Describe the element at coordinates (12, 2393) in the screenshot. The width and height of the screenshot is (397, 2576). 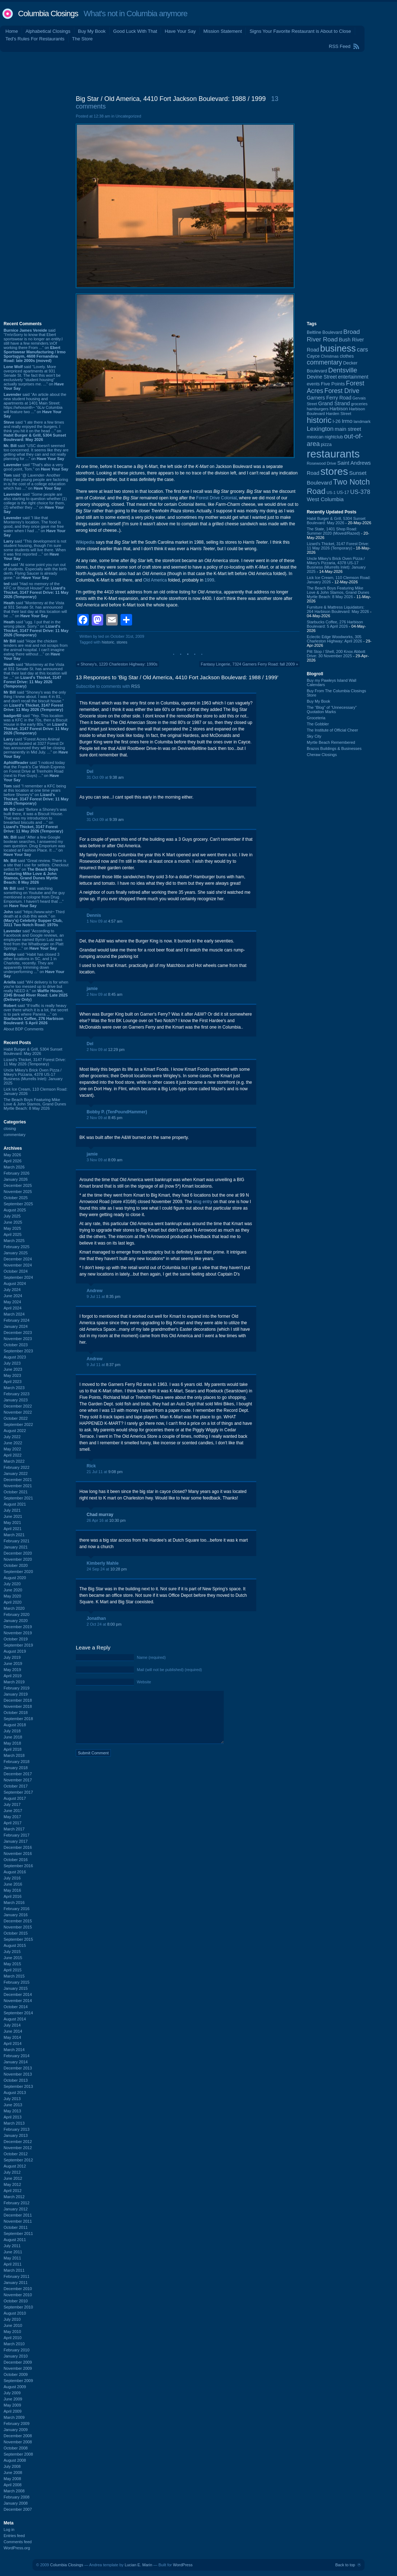
I see `July 2009` at that location.